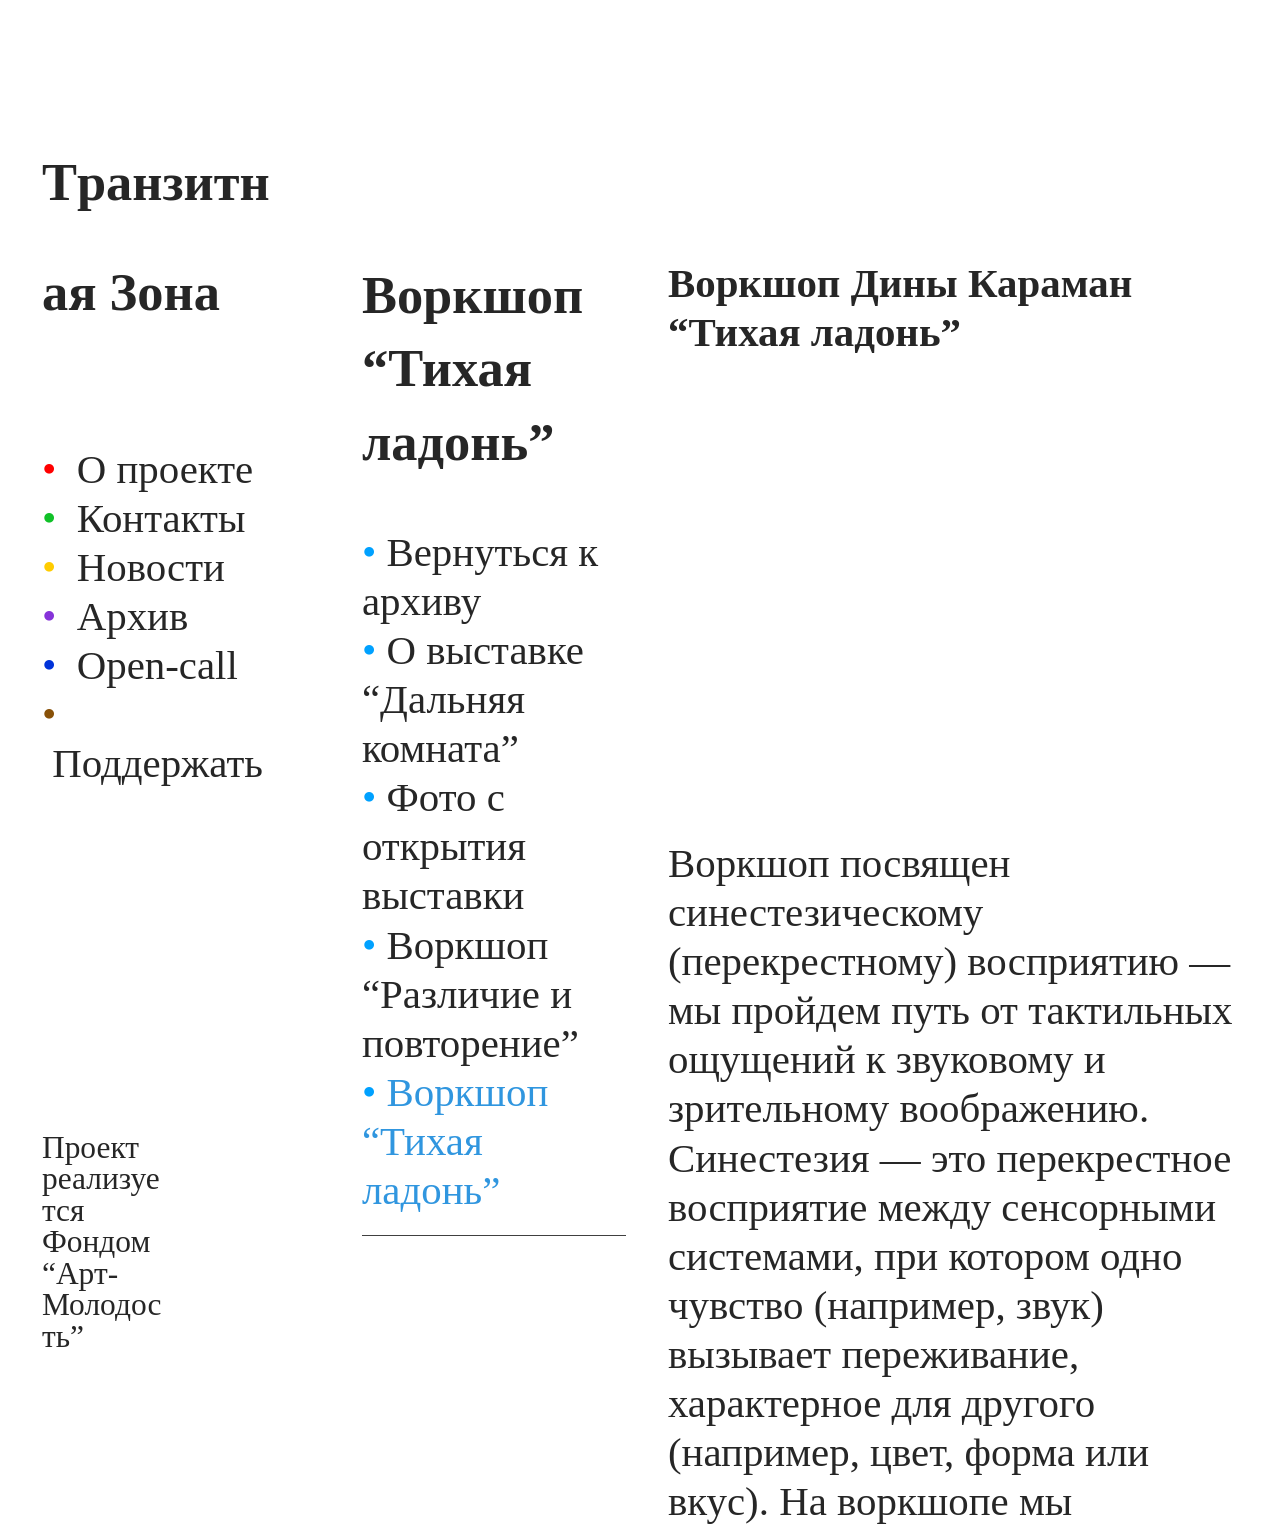  Describe the element at coordinates (151, 567) in the screenshot. I see `Новости` at that location.